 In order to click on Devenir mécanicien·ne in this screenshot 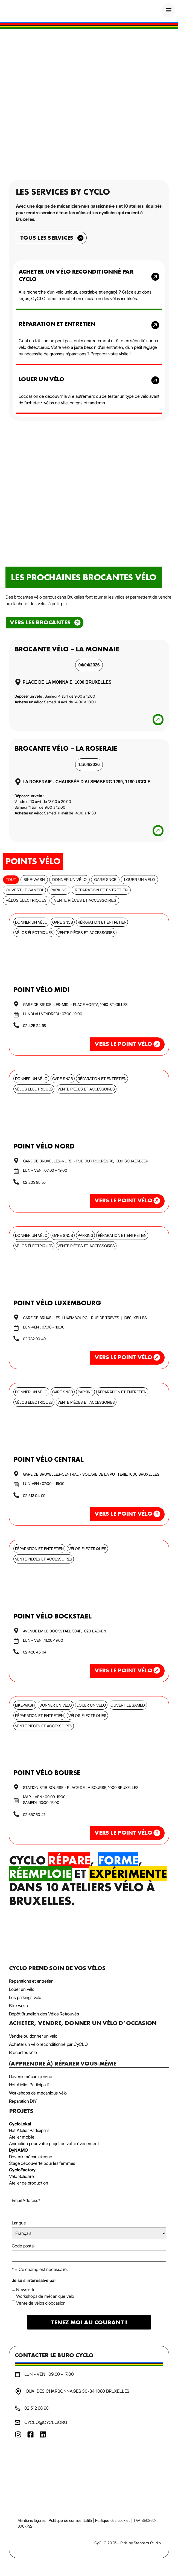, I will do `click(30, 2156)`.